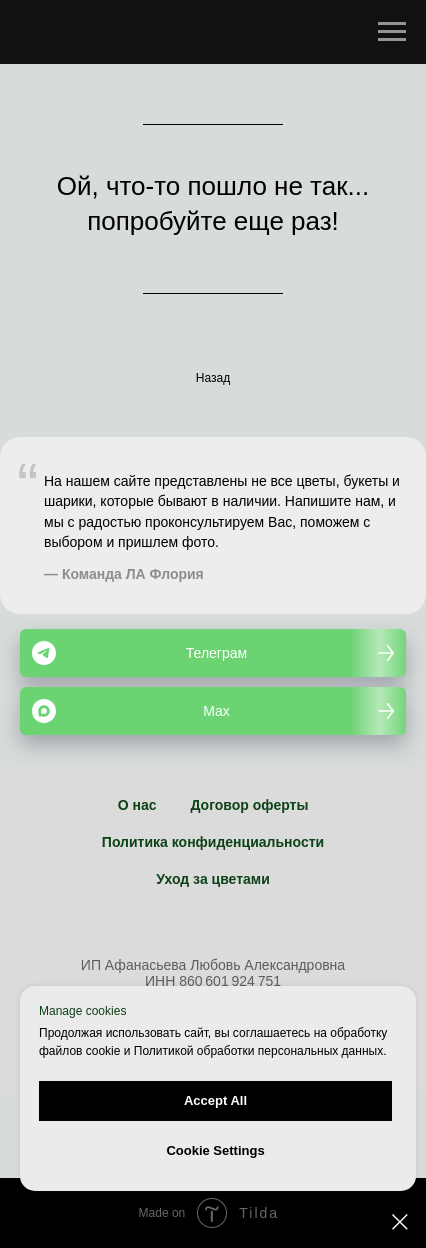 This screenshot has width=426, height=1248. I want to click on [Навигационное меню], so click(392, 32).